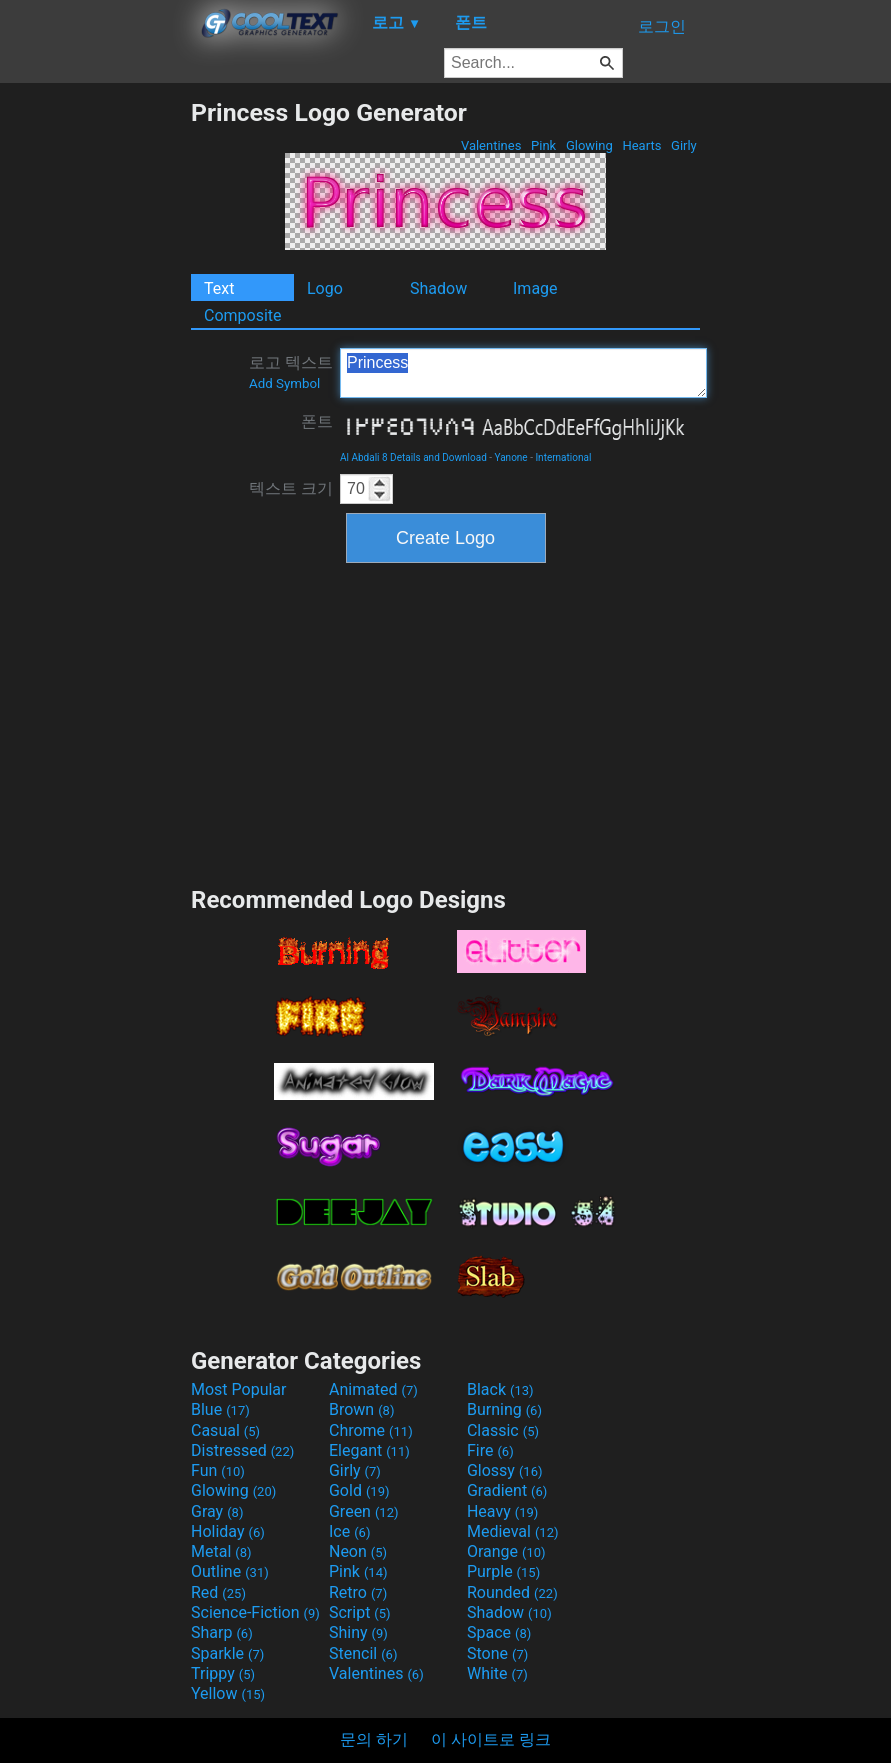 The height and width of the screenshot is (1763, 891). I want to click on Valentines, so click(491, 145).